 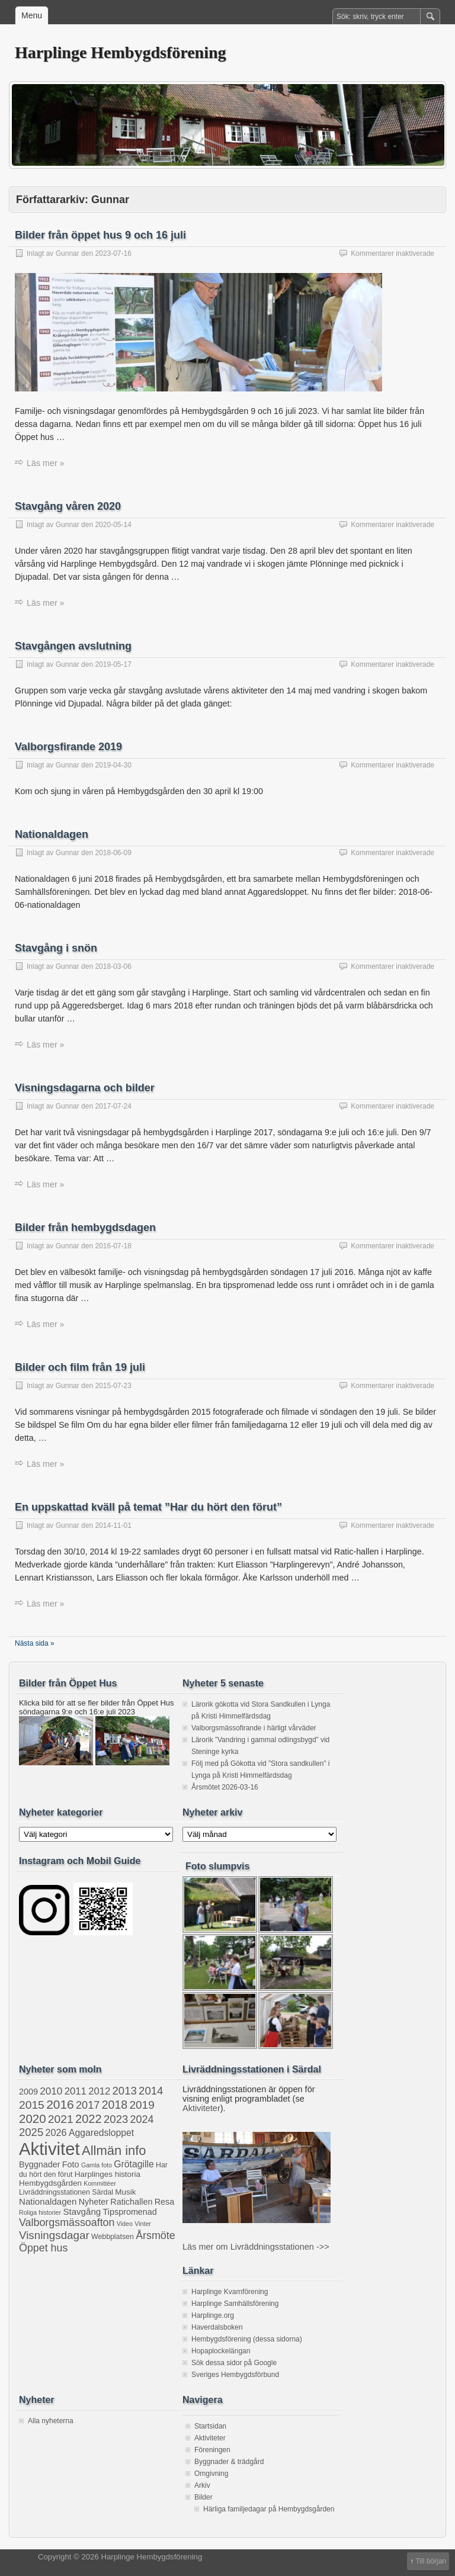 What do you see at coordinates (31, 2105) in the screenshot?
I see `2015 [2015 (16 objekt)]` at bounding box center [31, 2105].